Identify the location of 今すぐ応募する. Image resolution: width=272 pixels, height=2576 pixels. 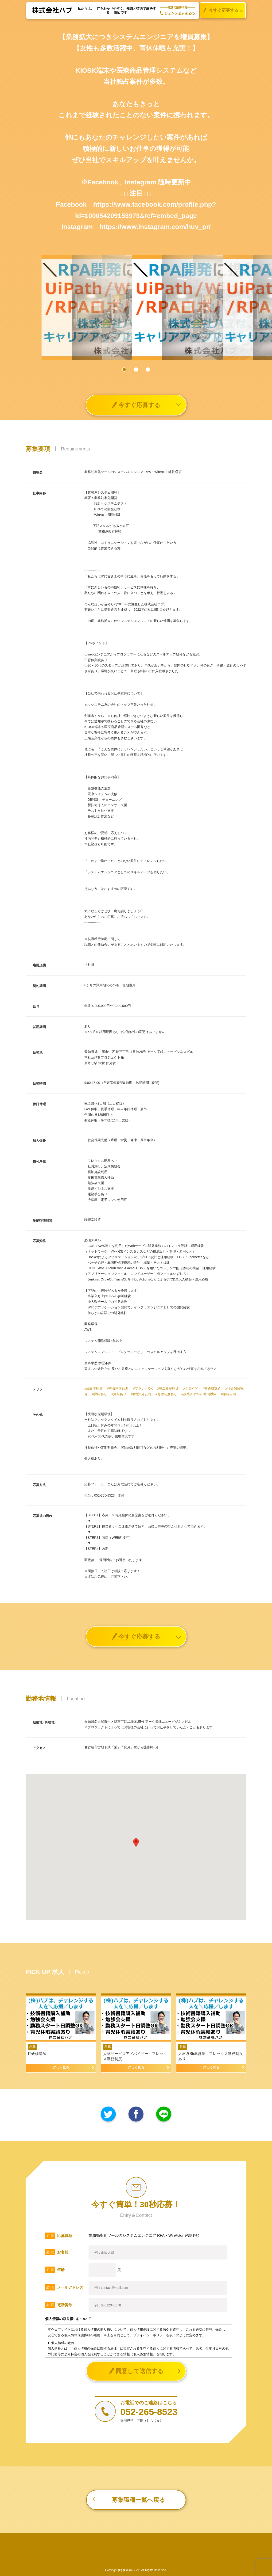
(219, 10).